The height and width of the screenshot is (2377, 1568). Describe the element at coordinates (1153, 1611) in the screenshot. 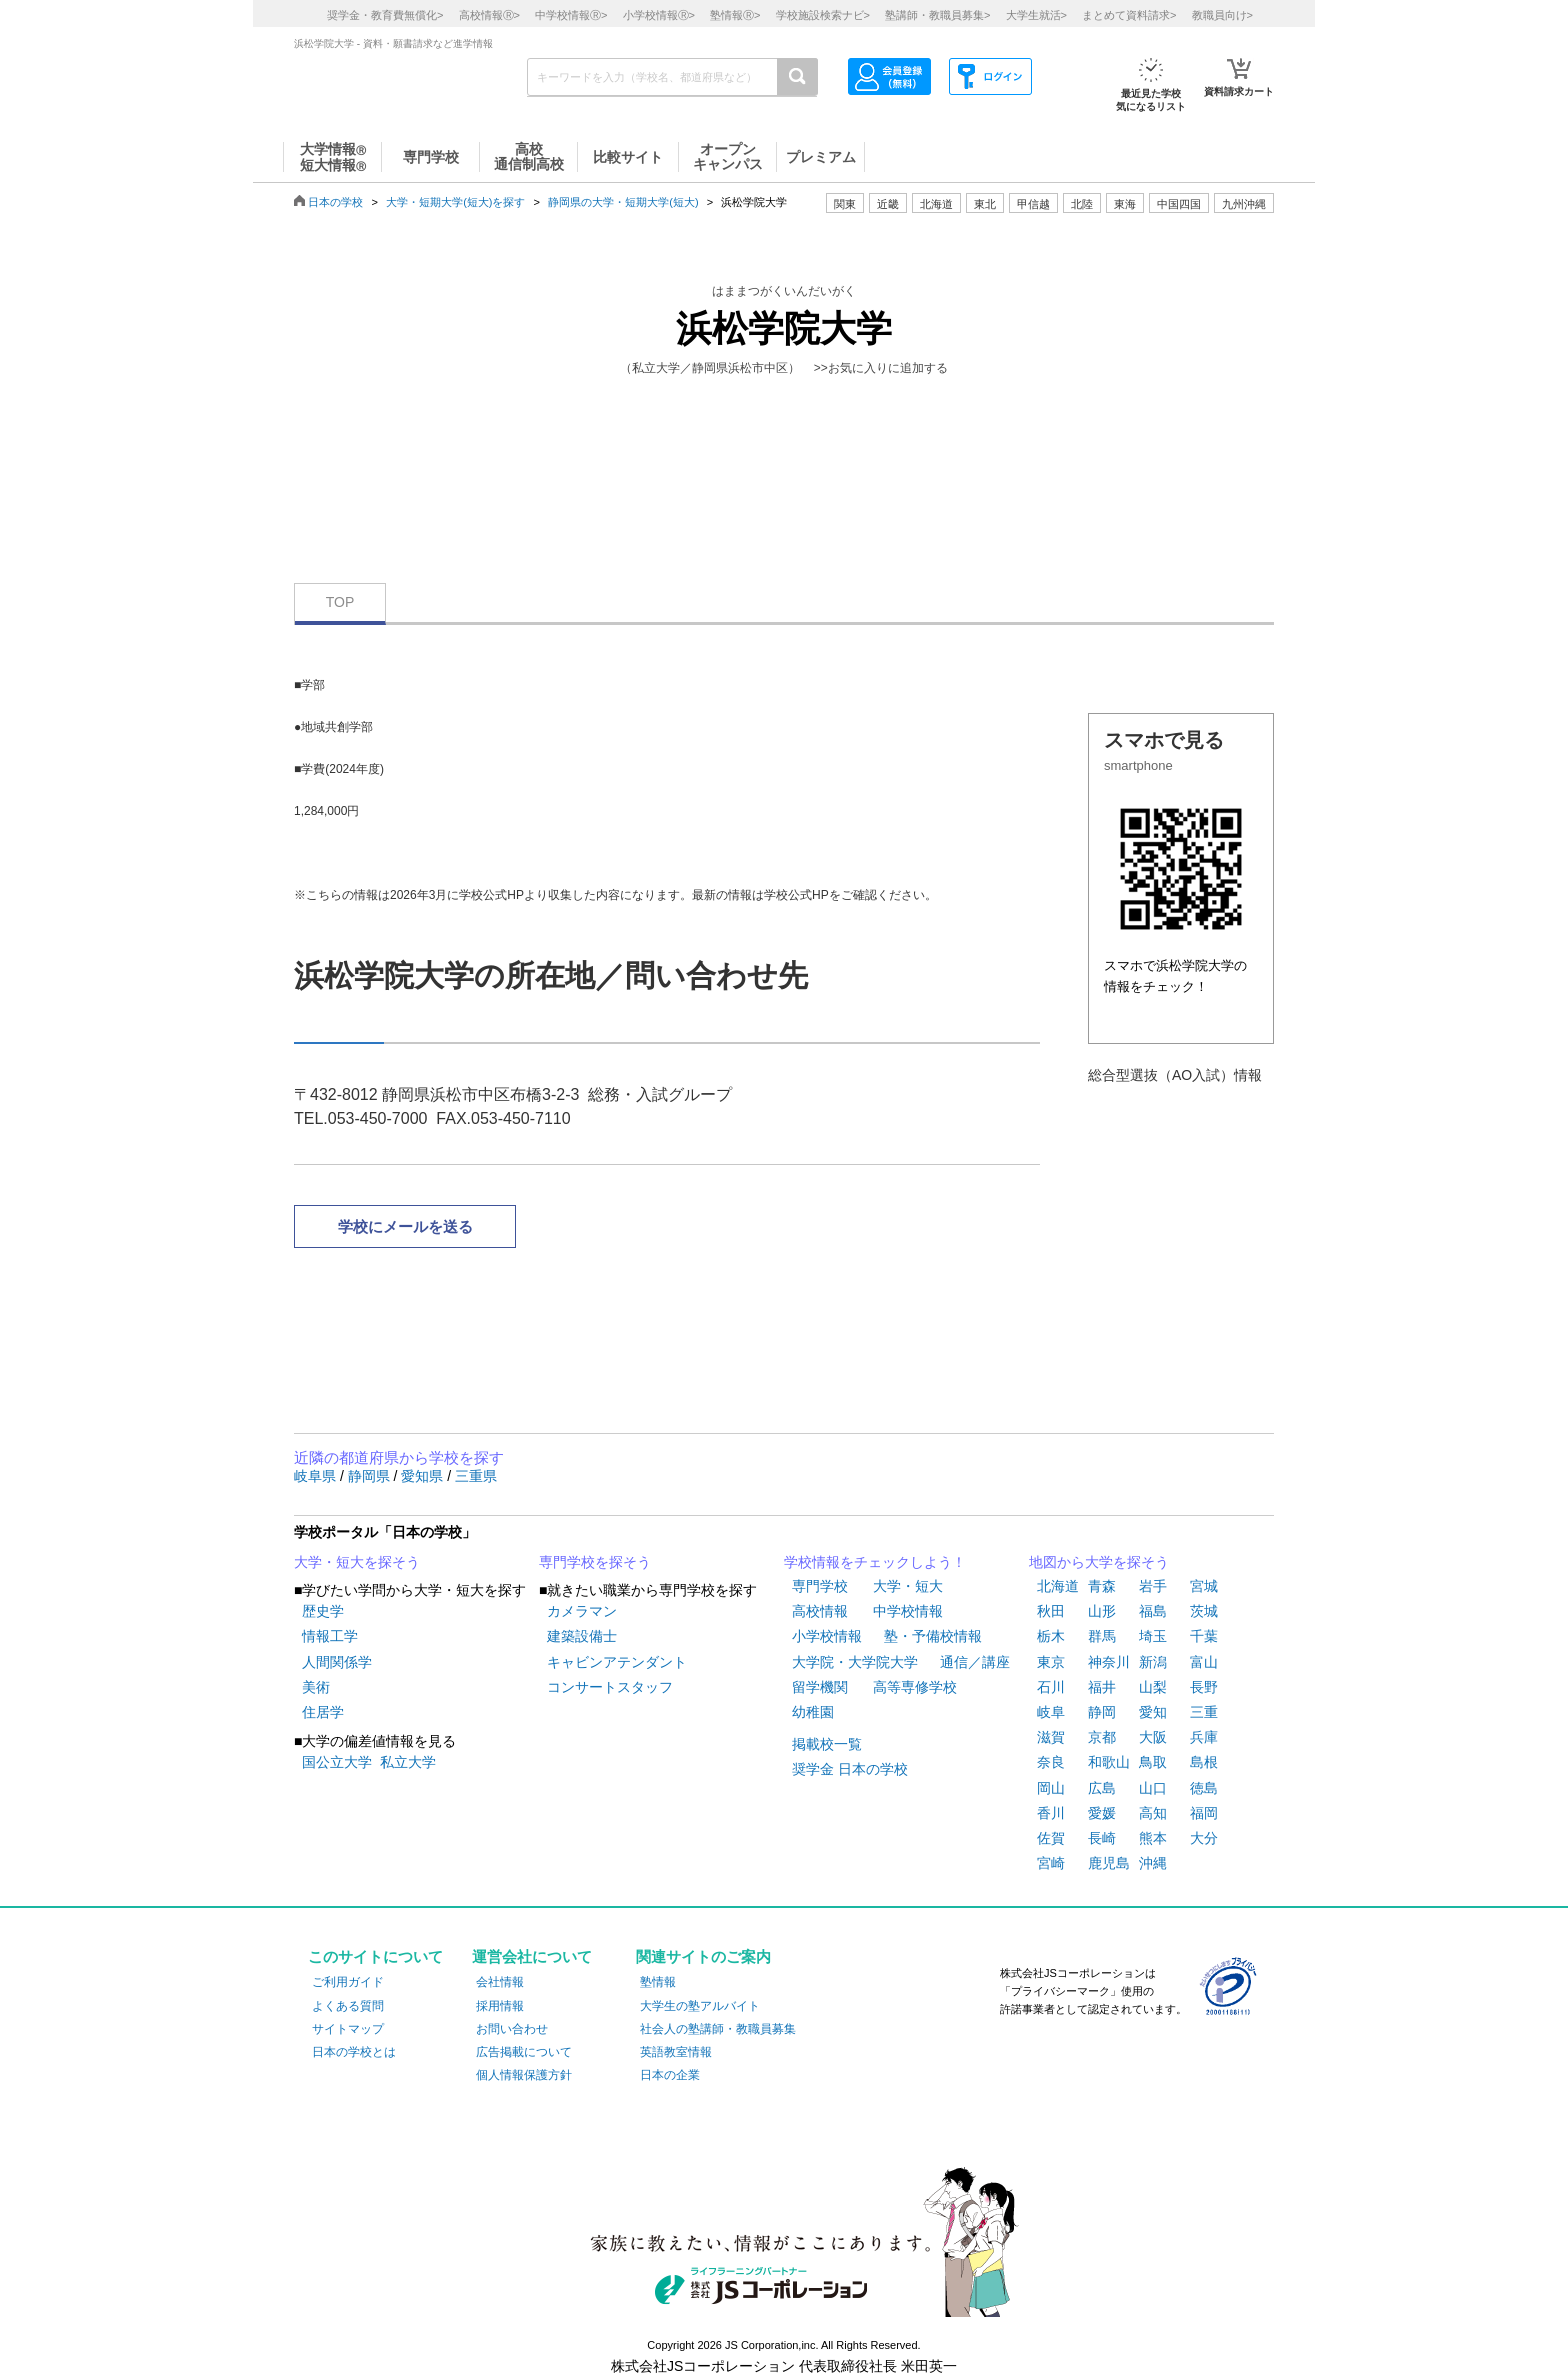

I see `福島` at that location.